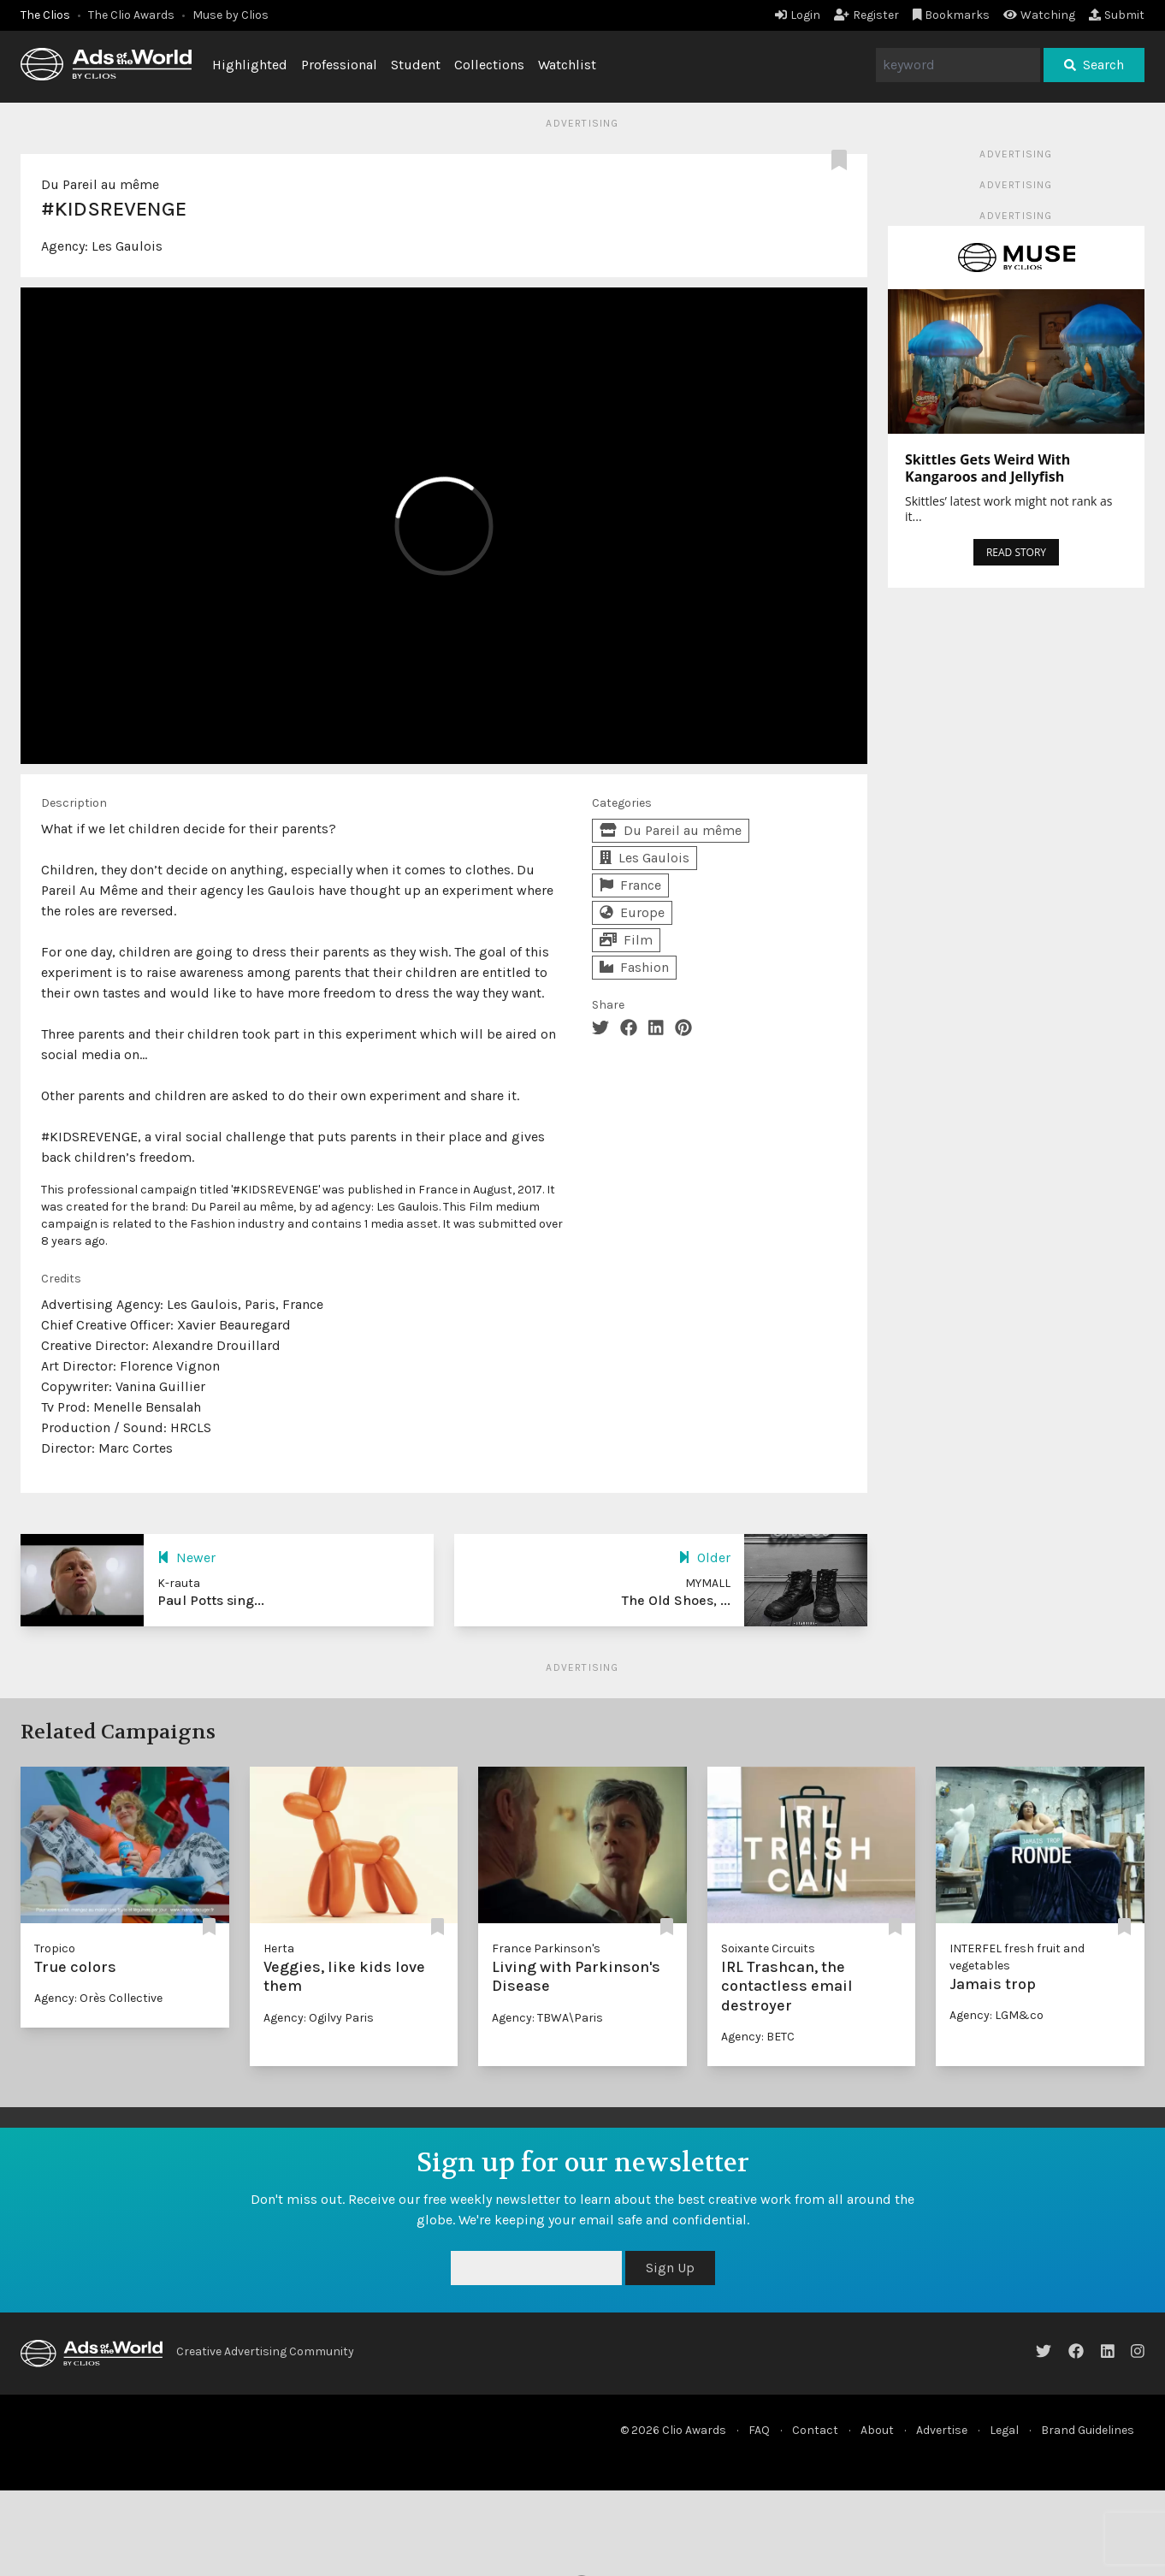  I want to click on About, so click(877, 2430).